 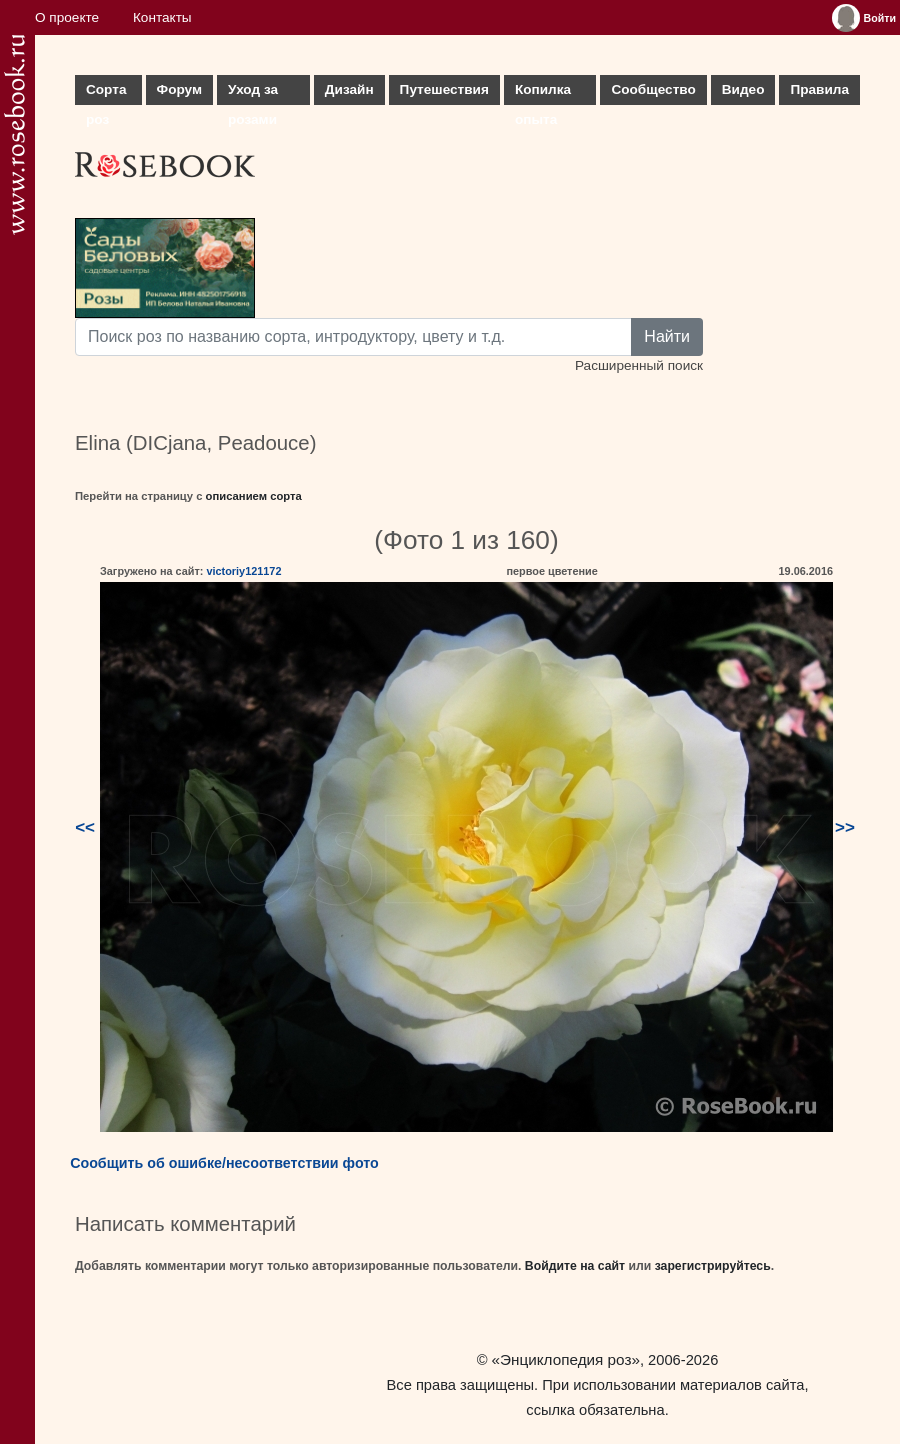 I want to click on зарегистрируйтесь, so click(x=713, y=1266).